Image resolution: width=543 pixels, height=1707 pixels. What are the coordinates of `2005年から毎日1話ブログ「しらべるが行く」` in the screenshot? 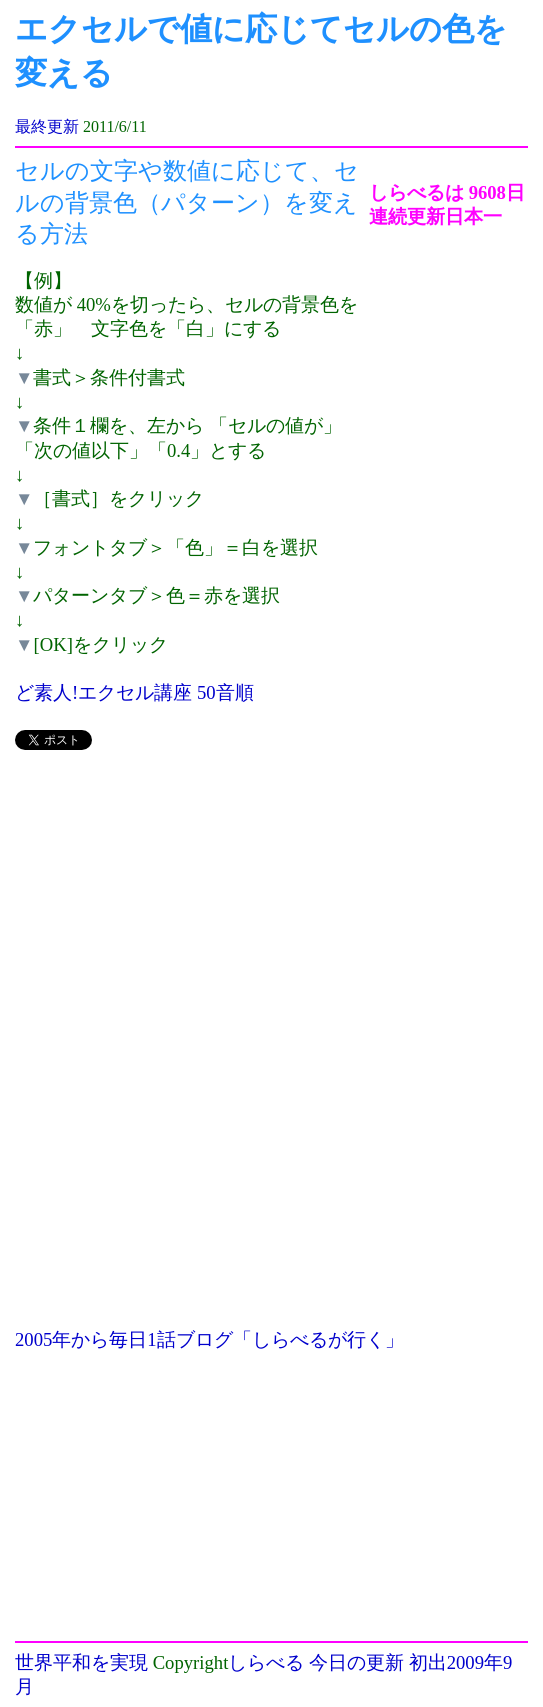 It's located at (209, 1339).